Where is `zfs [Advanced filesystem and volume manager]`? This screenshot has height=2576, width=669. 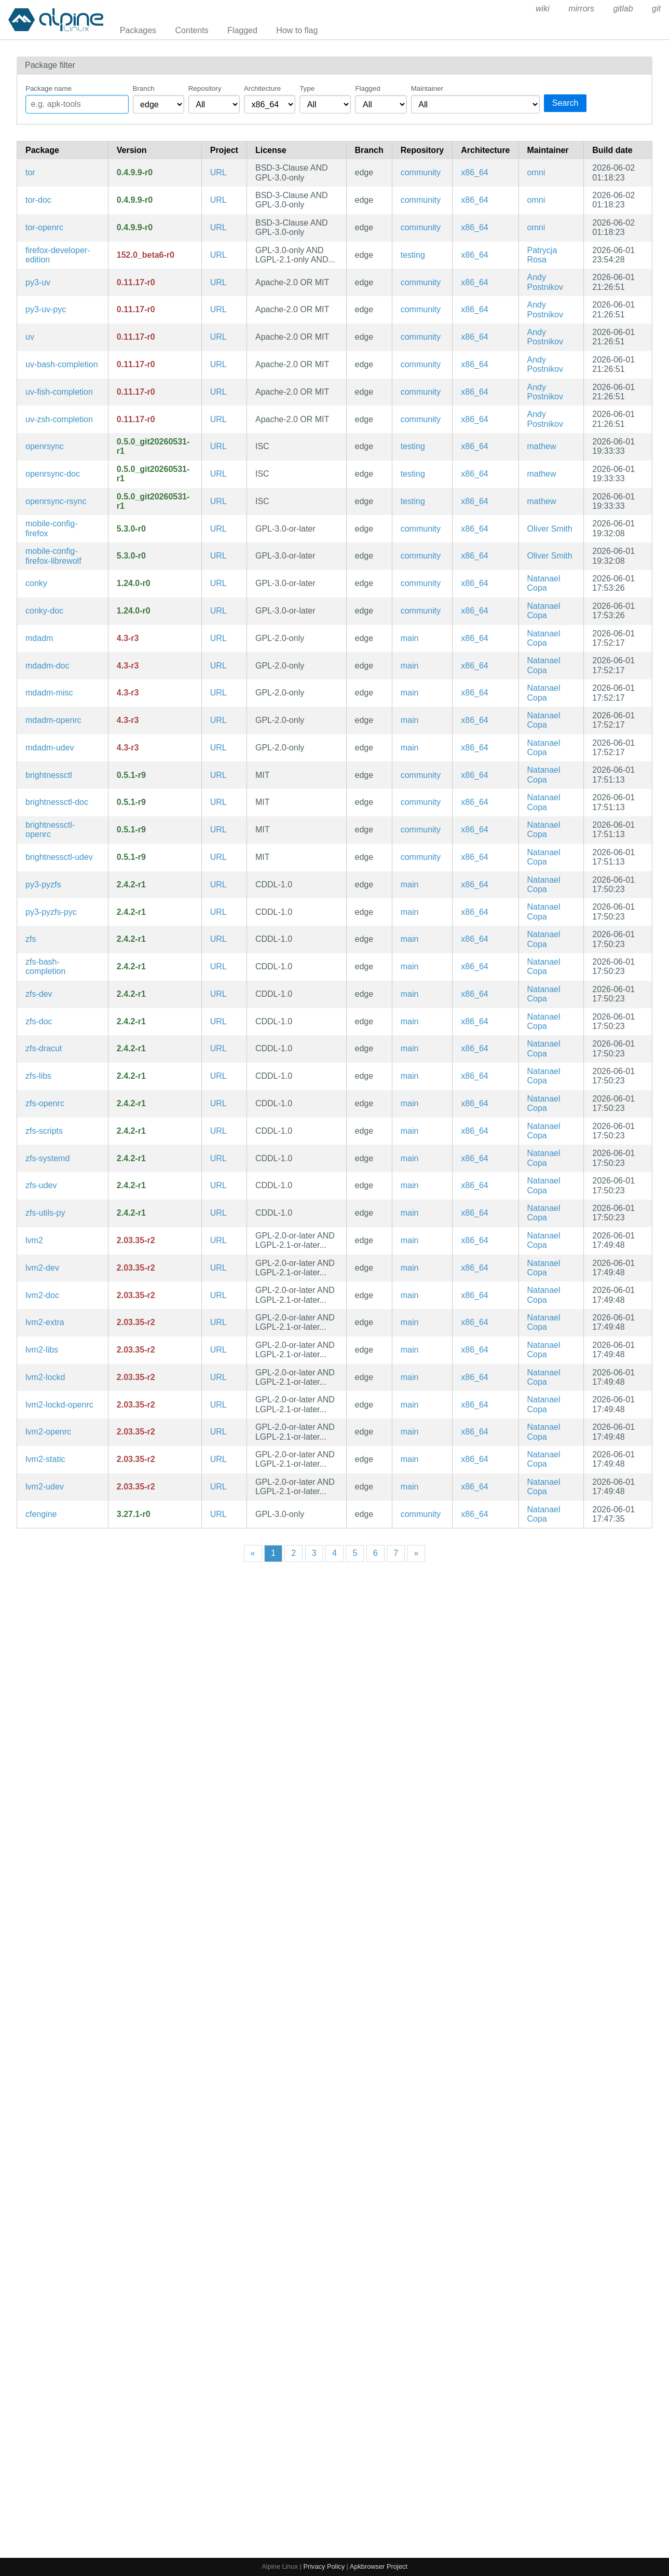
zfs [Advanced filesystem and volume manager] is located at coordinates (30, 939).